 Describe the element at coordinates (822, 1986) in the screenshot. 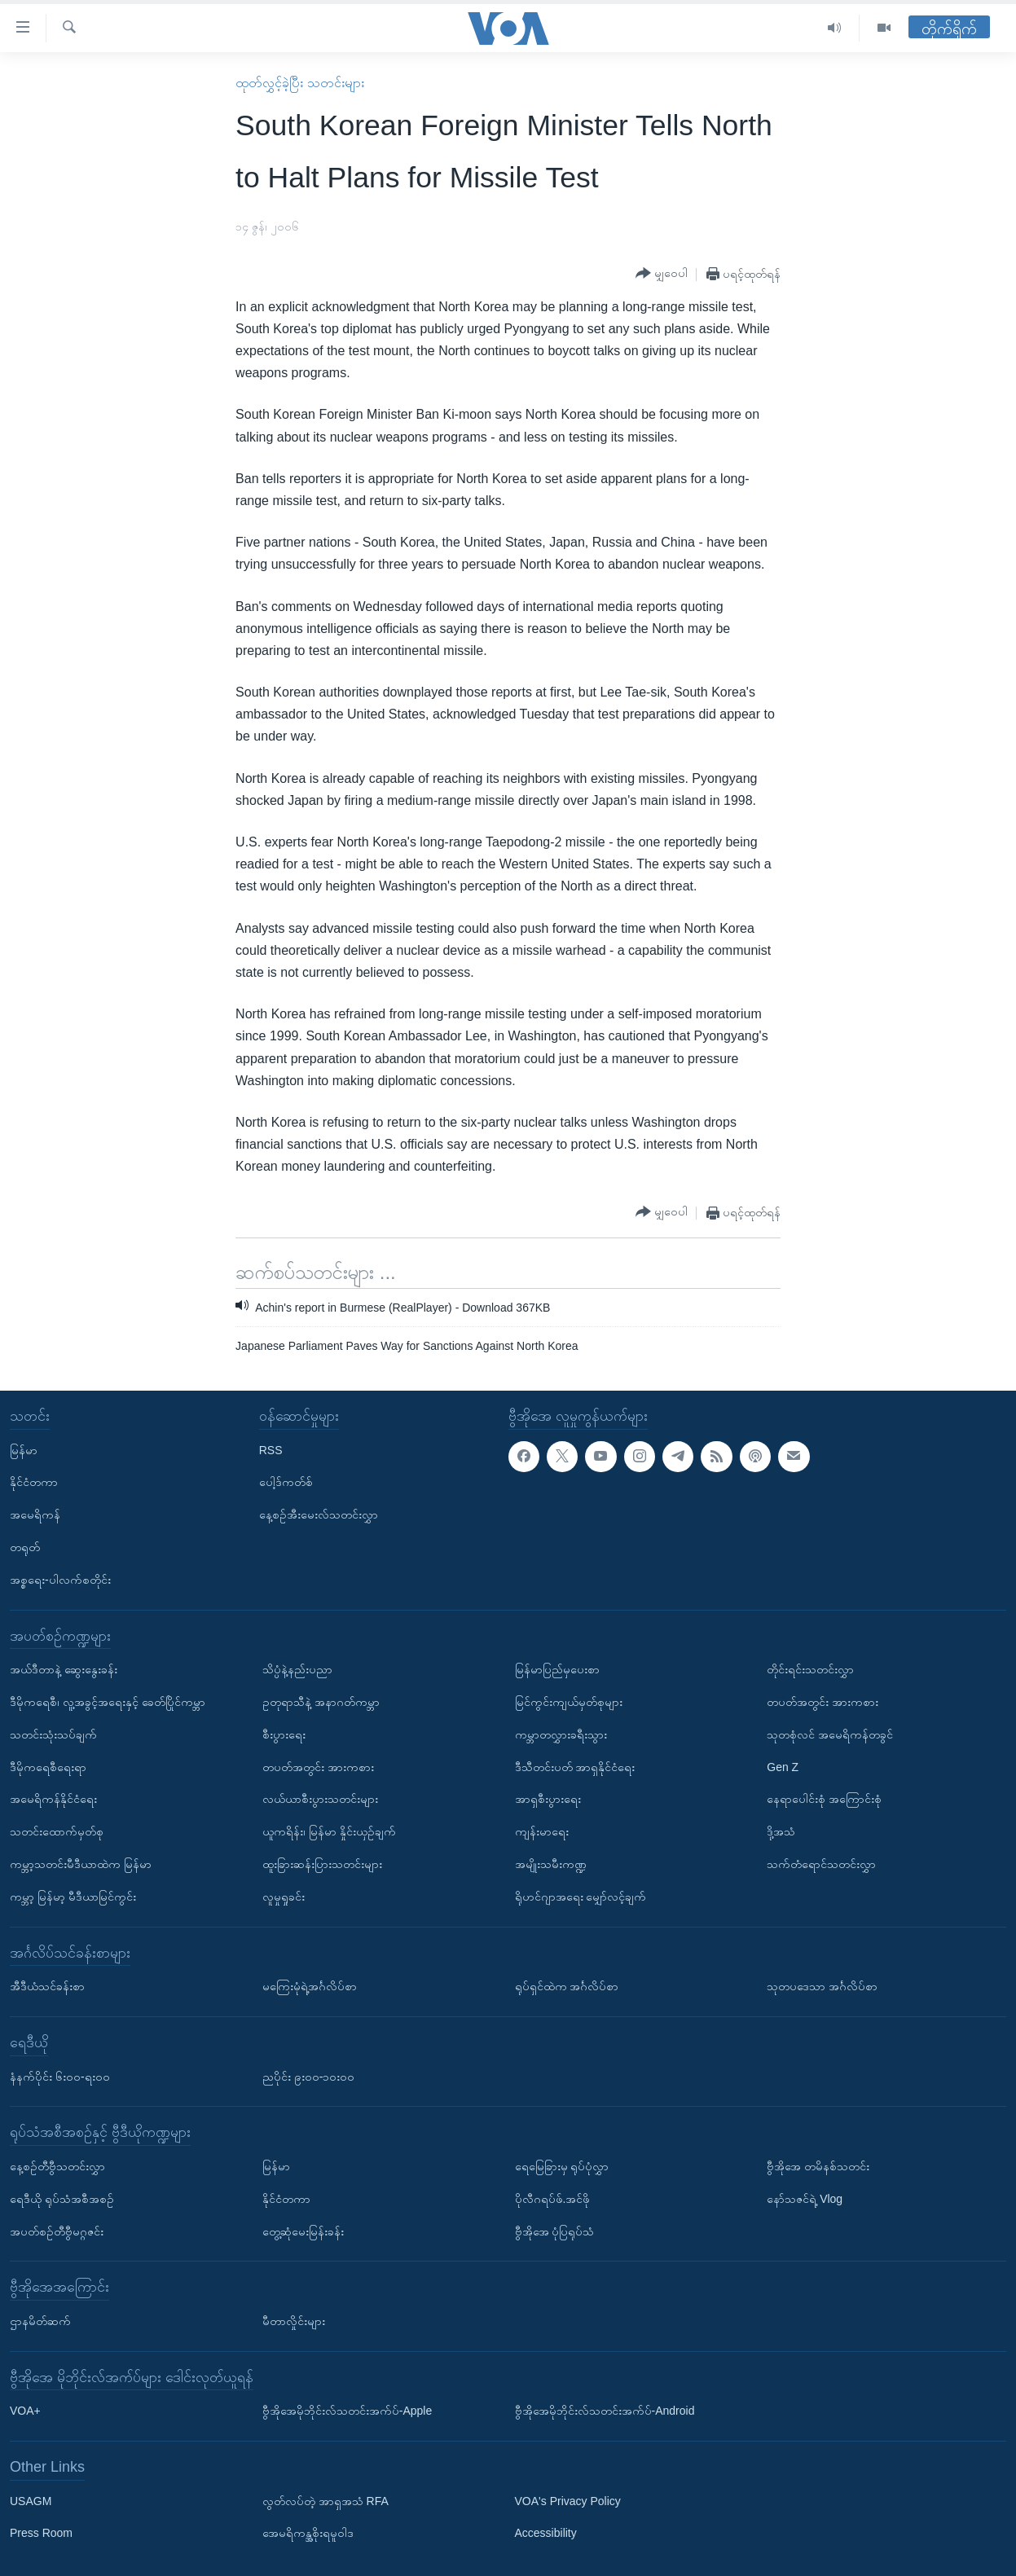

I see `သုတပဒေသာ အင်္ဂလိပ်စာ` at that location.